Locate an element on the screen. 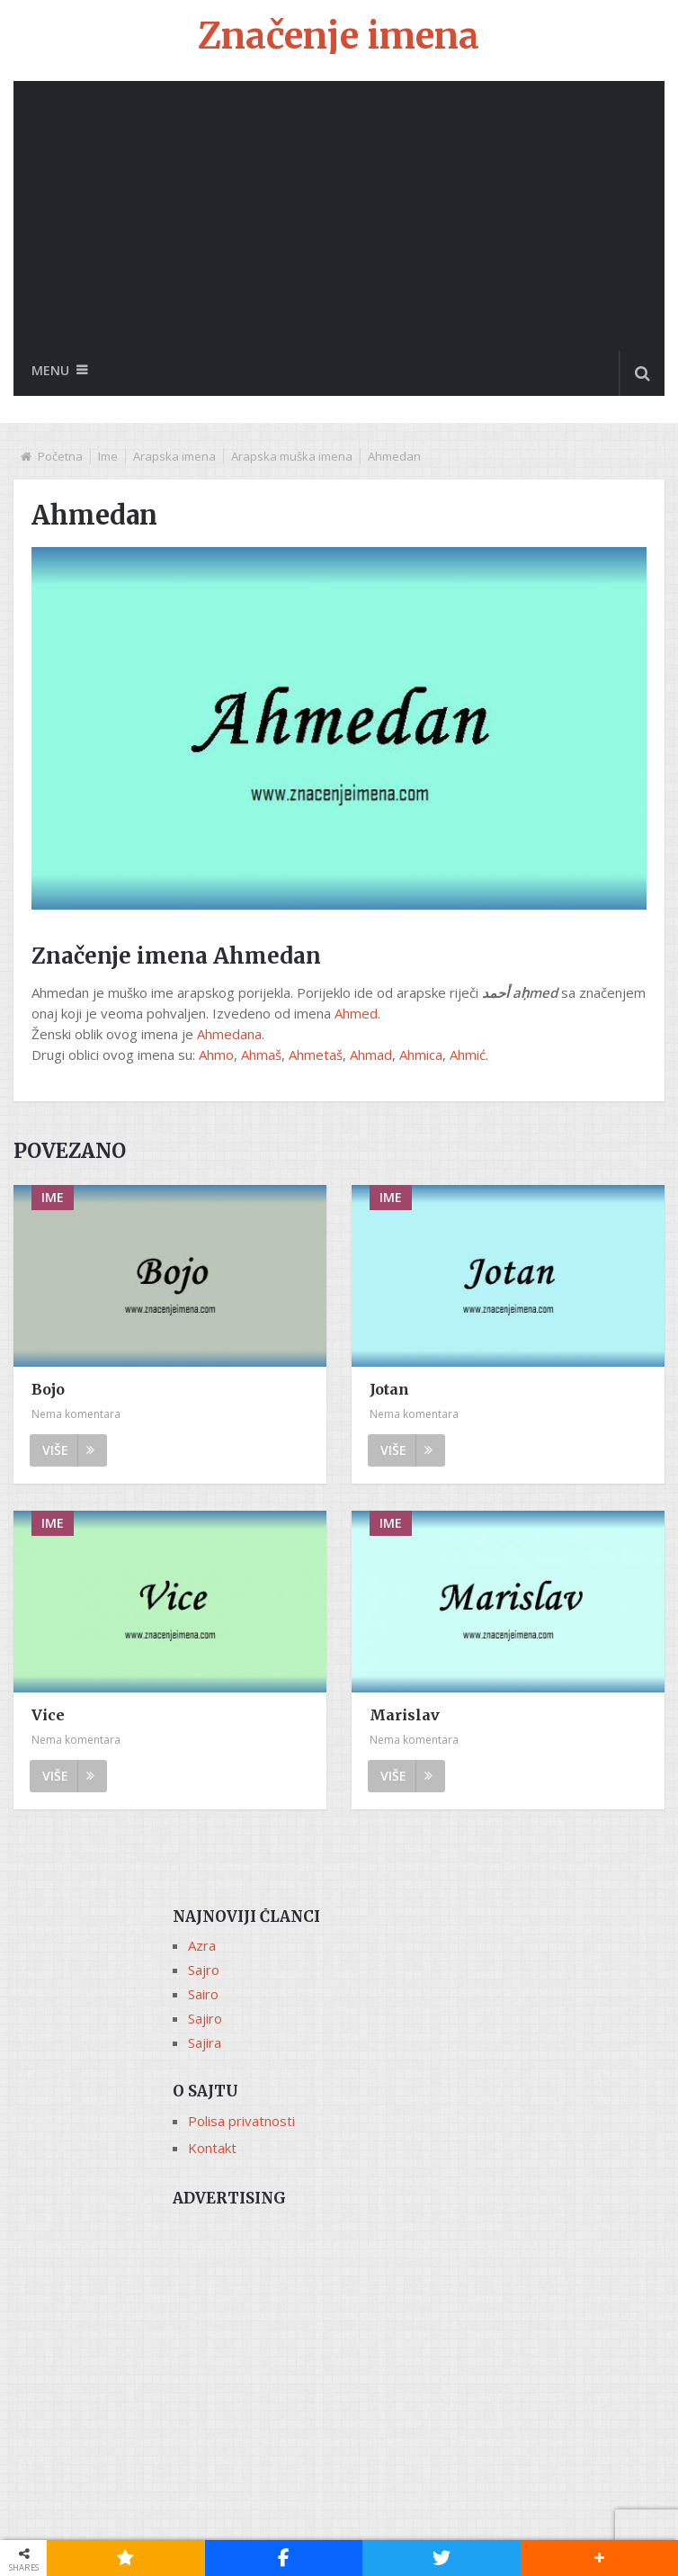  Azra is located at coordinates (202, 1945).